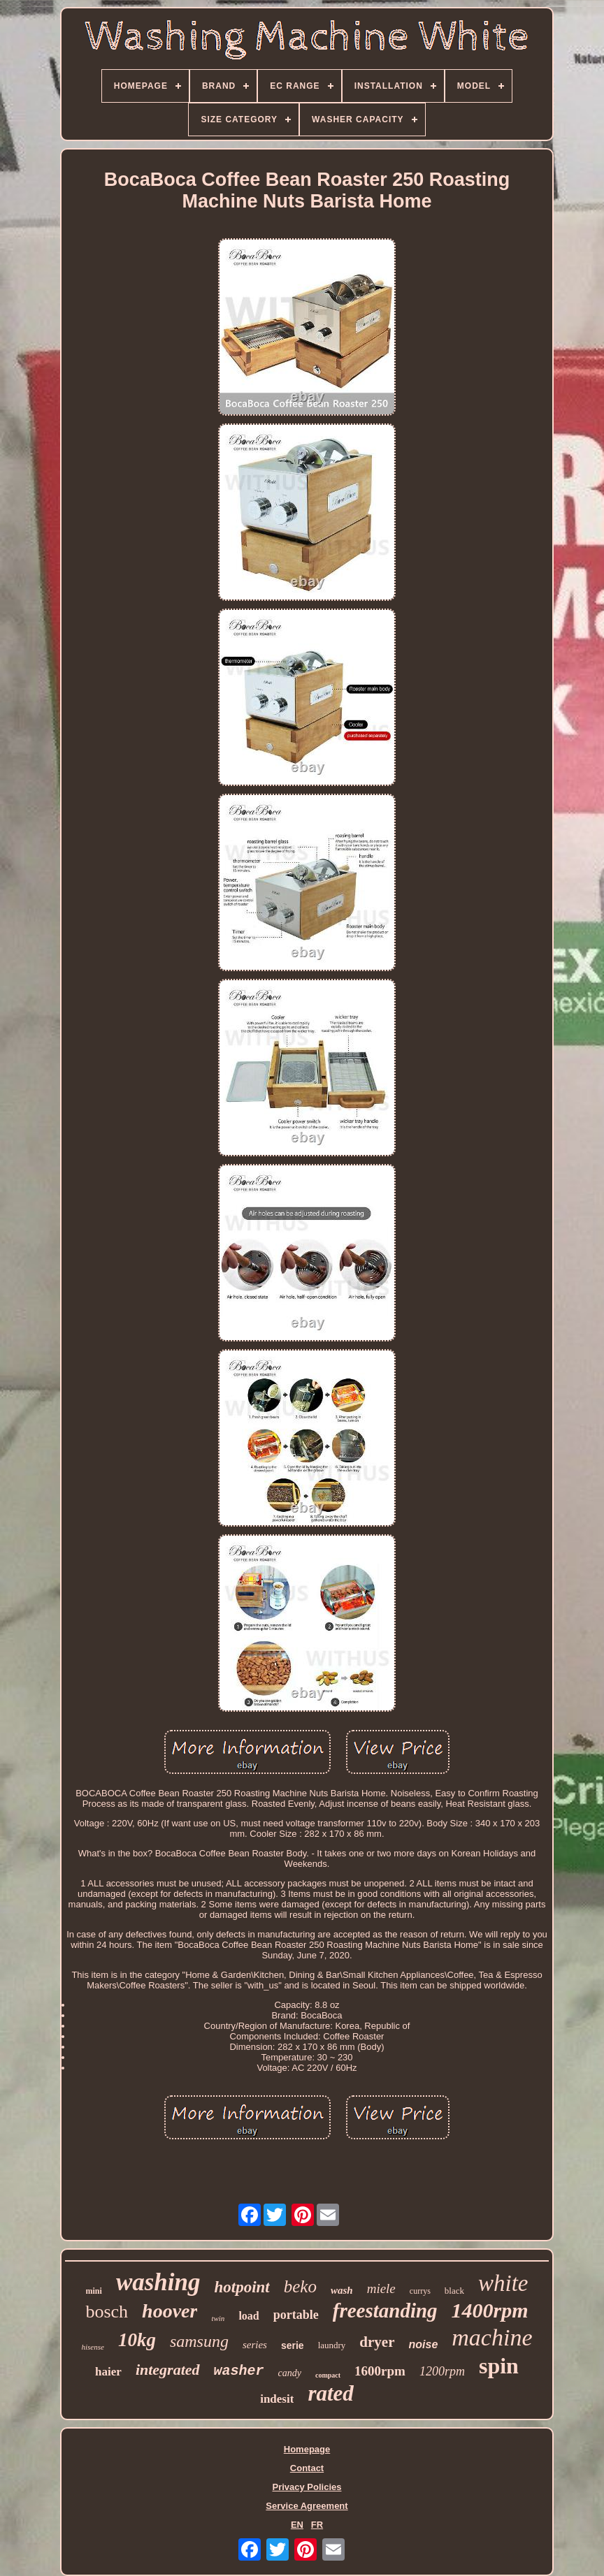 This screenshot has height=2576, width=604. Describe the element at coordinates (317, 2524) in the screenshot. I see `FR` at that location.